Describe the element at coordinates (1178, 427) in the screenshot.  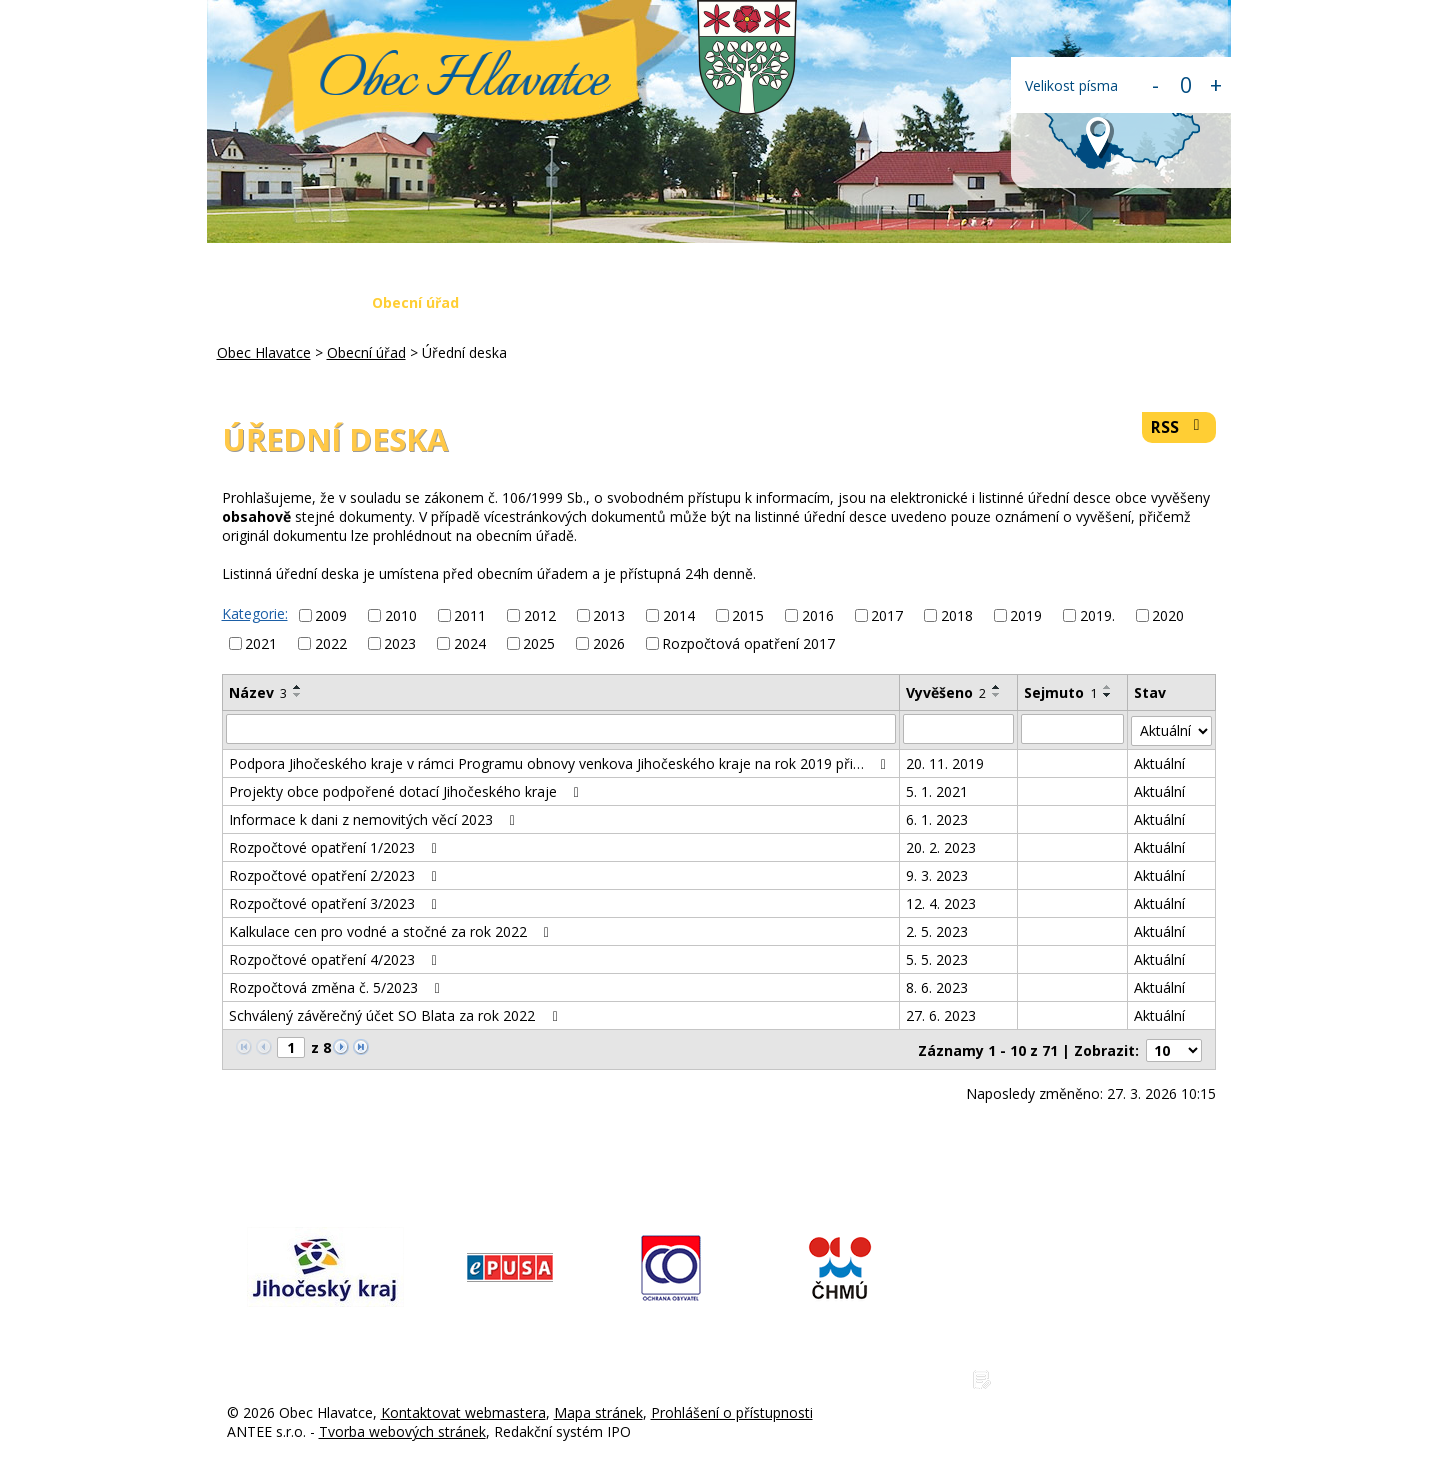
I see `RSS` at that location.